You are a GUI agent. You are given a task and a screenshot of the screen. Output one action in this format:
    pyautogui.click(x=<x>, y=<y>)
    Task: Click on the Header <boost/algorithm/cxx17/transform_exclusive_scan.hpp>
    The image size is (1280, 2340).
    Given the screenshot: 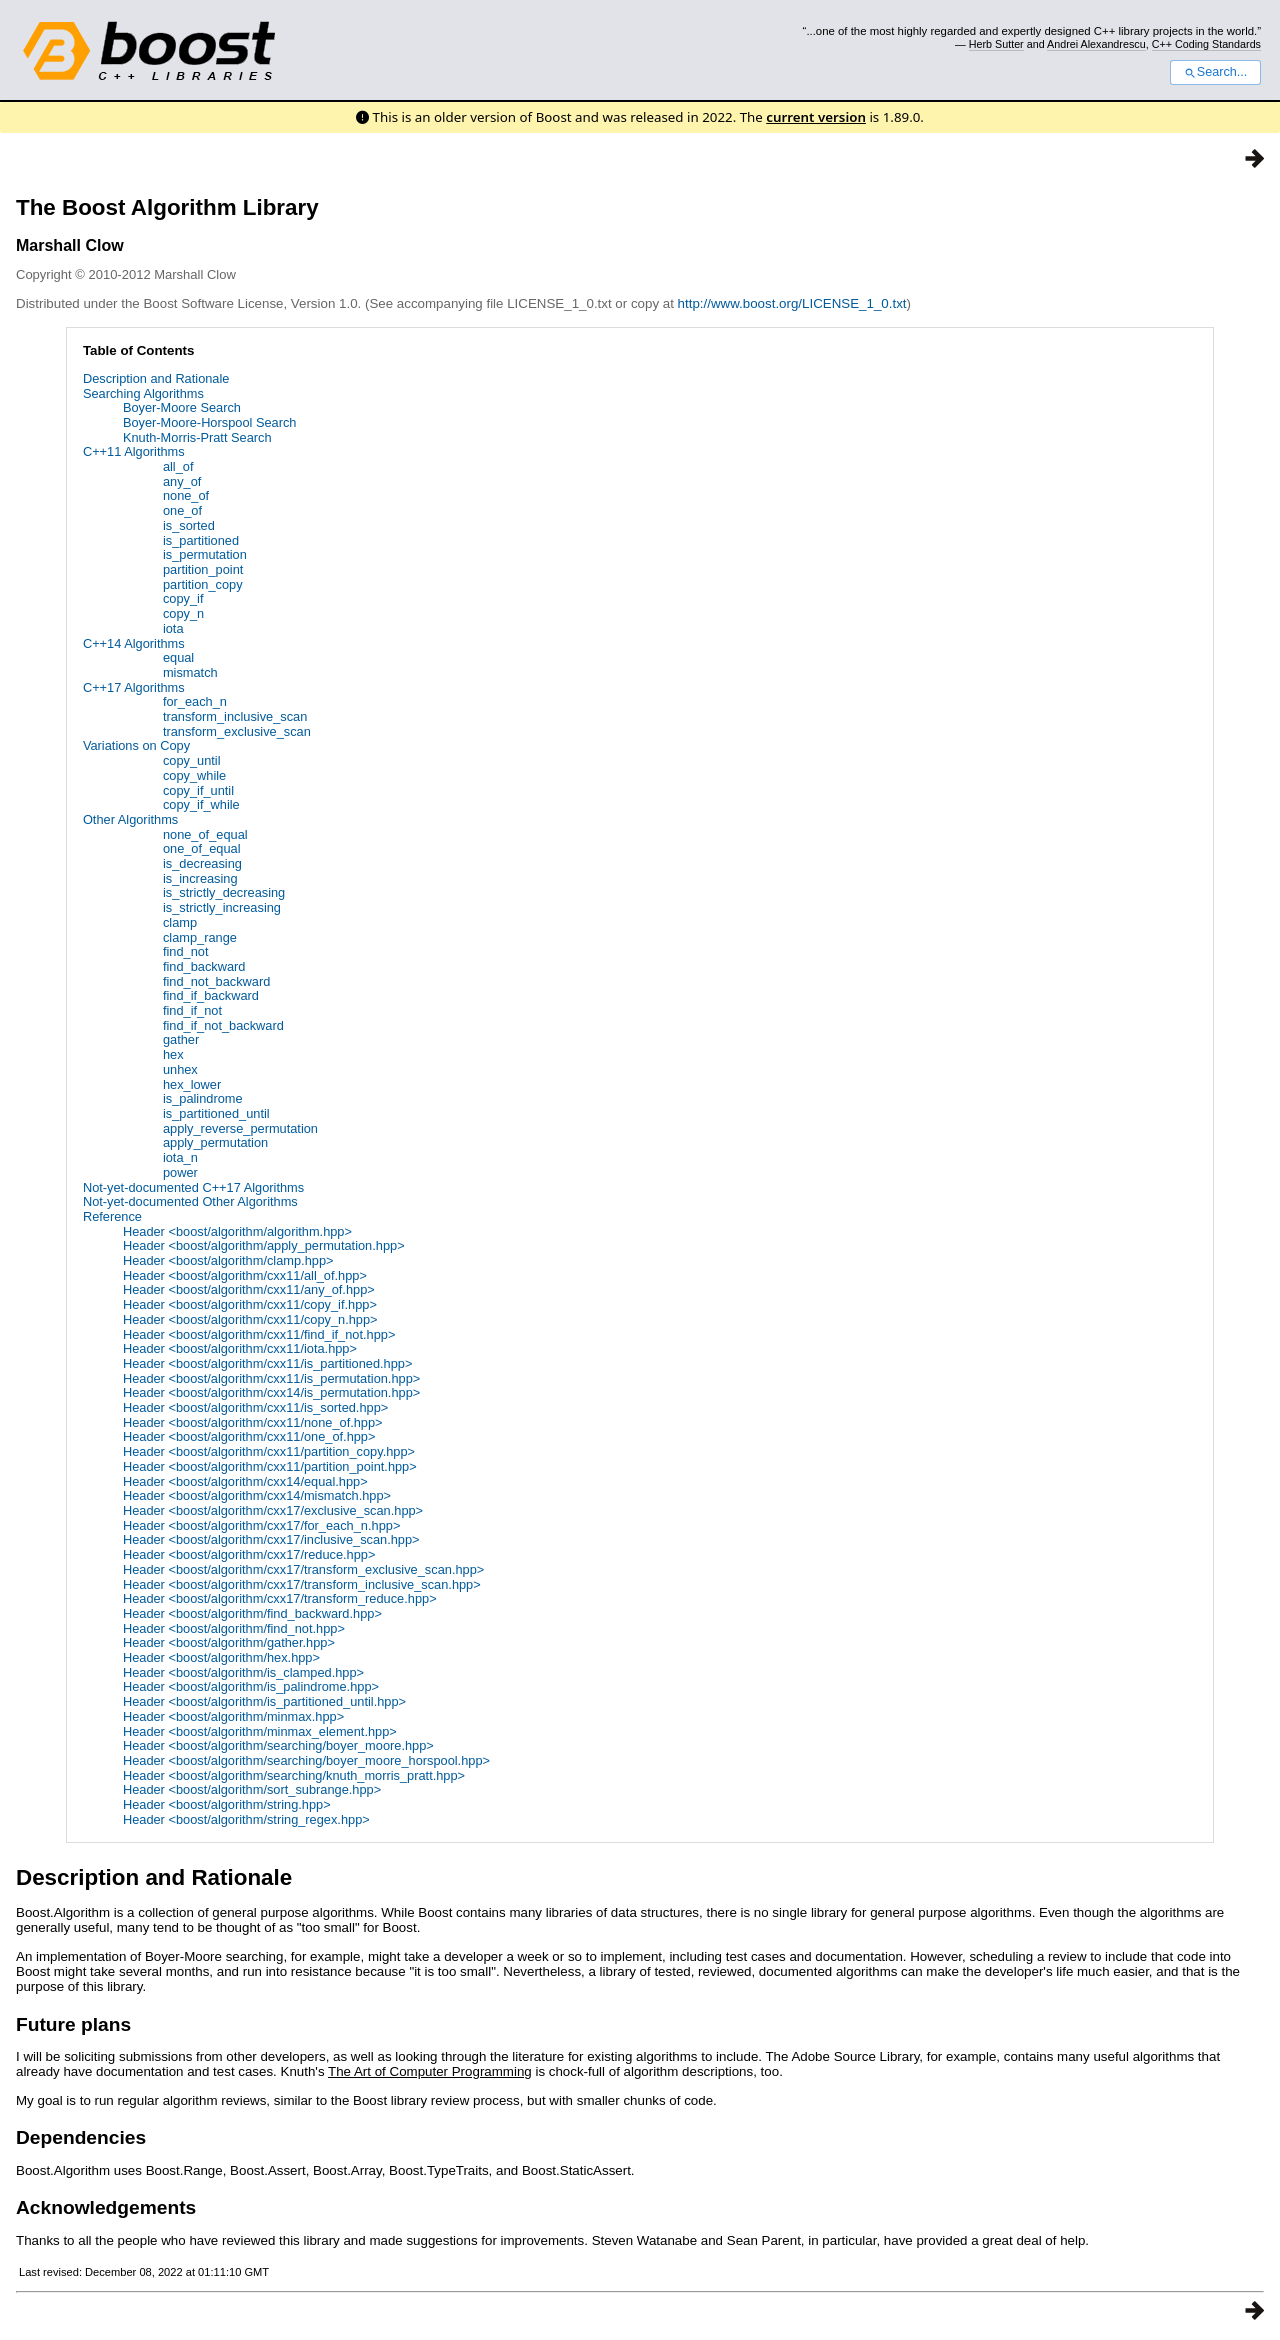 What is the action you would take?
    pyautogui.click(x=303, y=1569)
    